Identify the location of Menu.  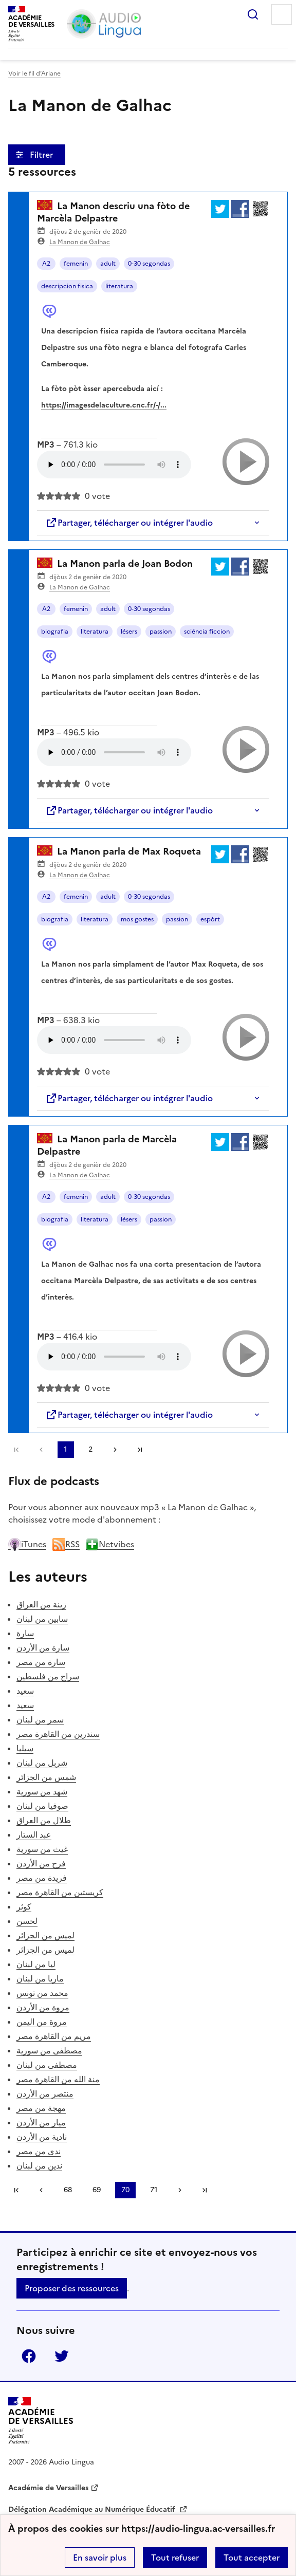
(281, 14).